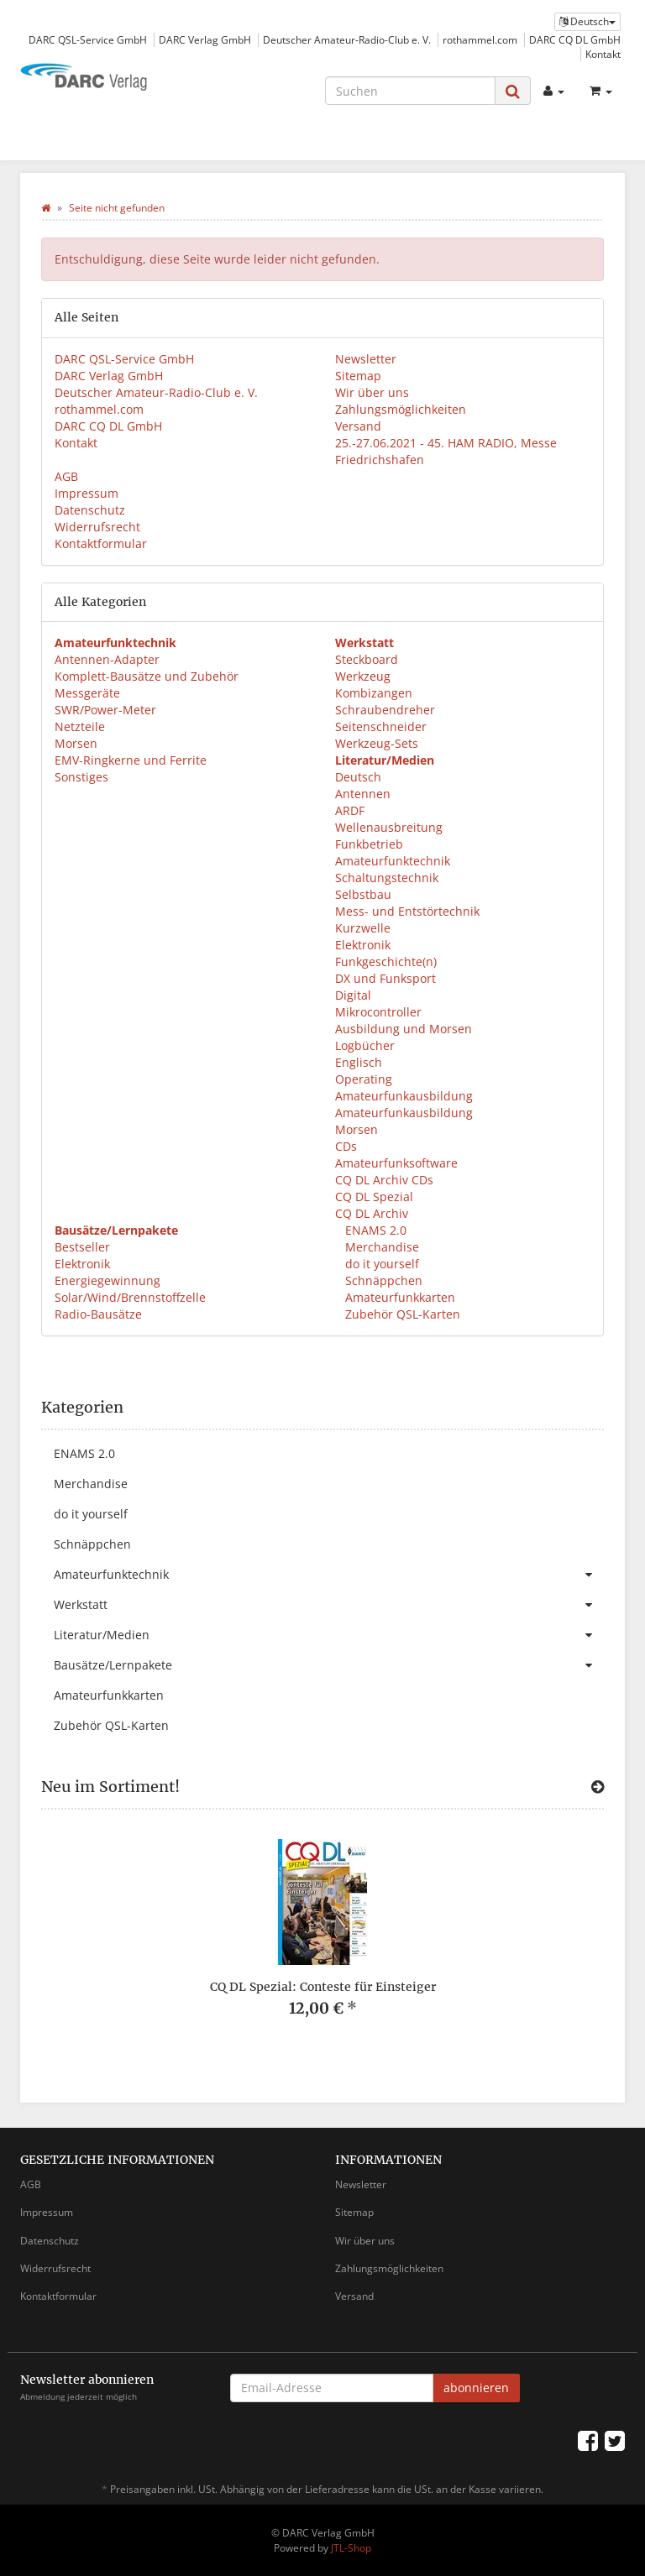 The height and width of the screenshot is (2576, 645). What do you see at coordinates (358, 376) in the screenshot?
I see `Sitemap` at bounding box center [358, 376].